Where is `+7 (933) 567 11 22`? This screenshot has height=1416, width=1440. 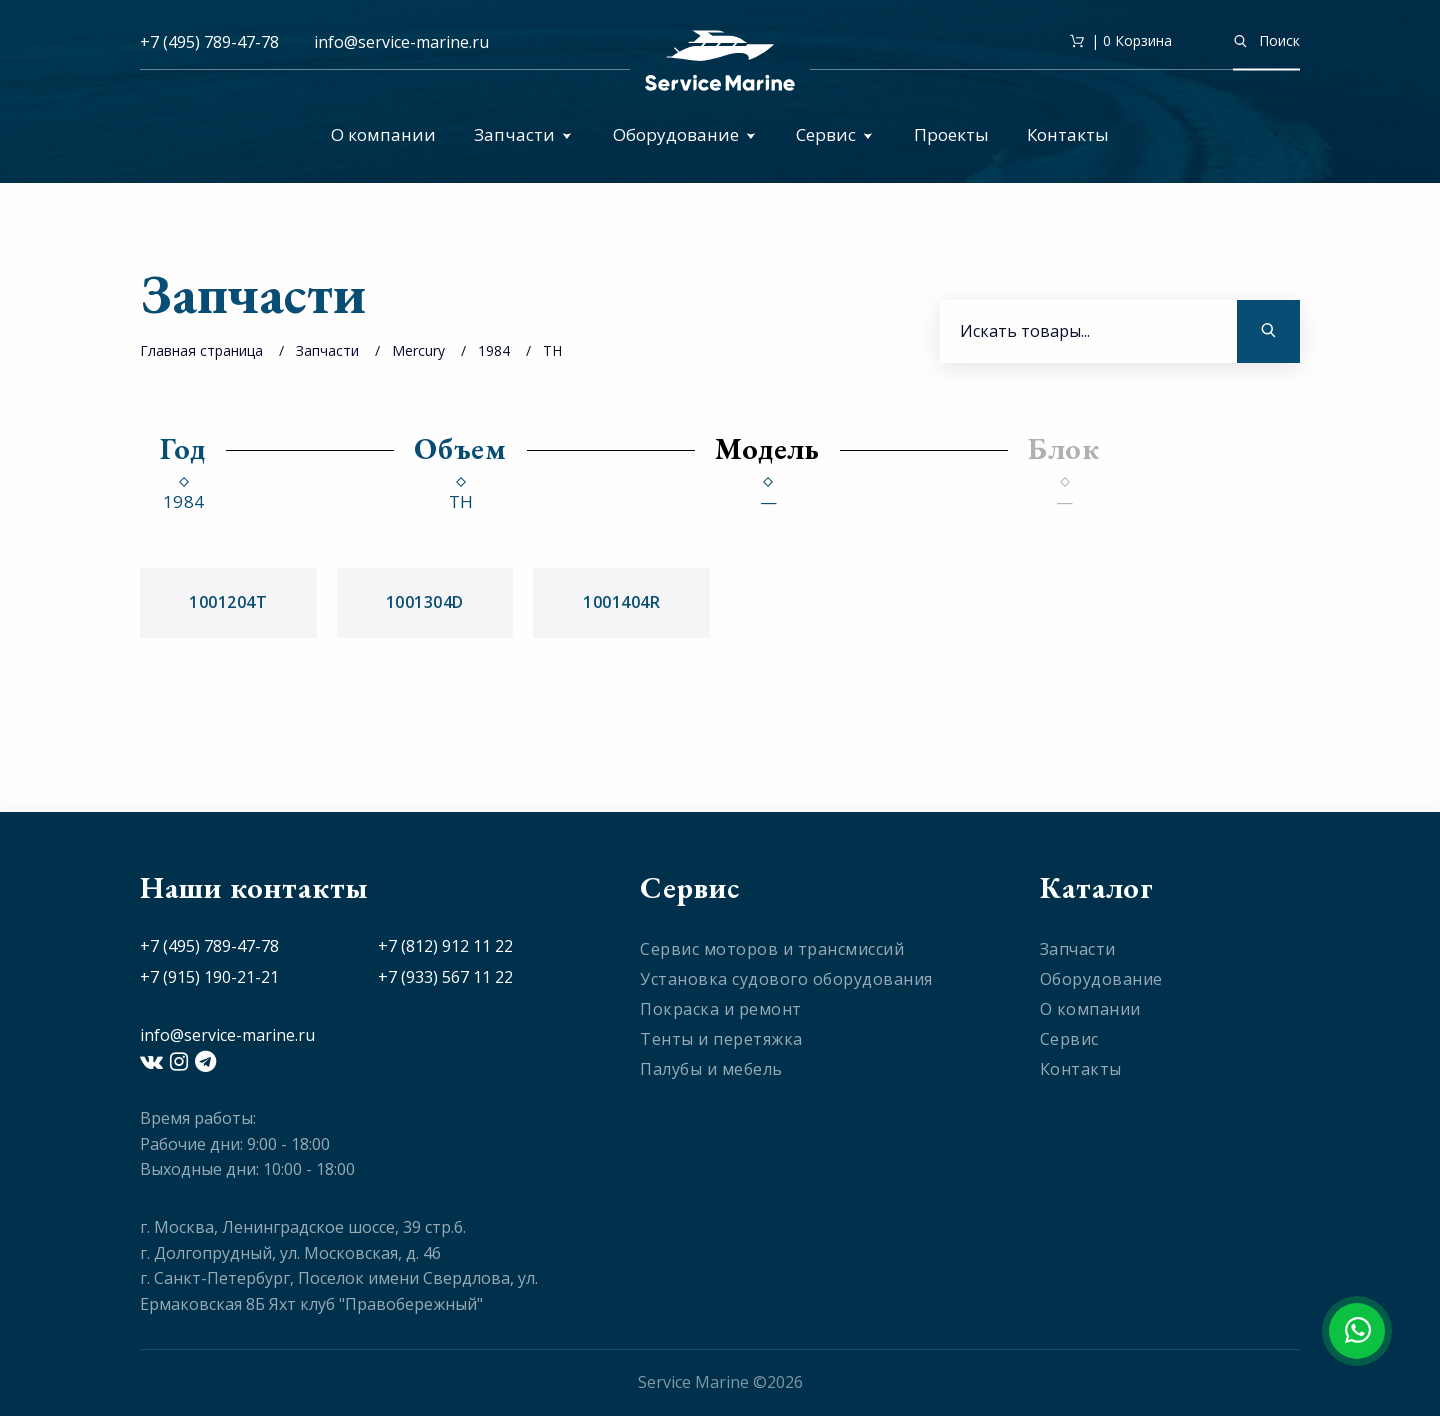 +7 (933) 567 11 22 is located at coordinates (445, 977).